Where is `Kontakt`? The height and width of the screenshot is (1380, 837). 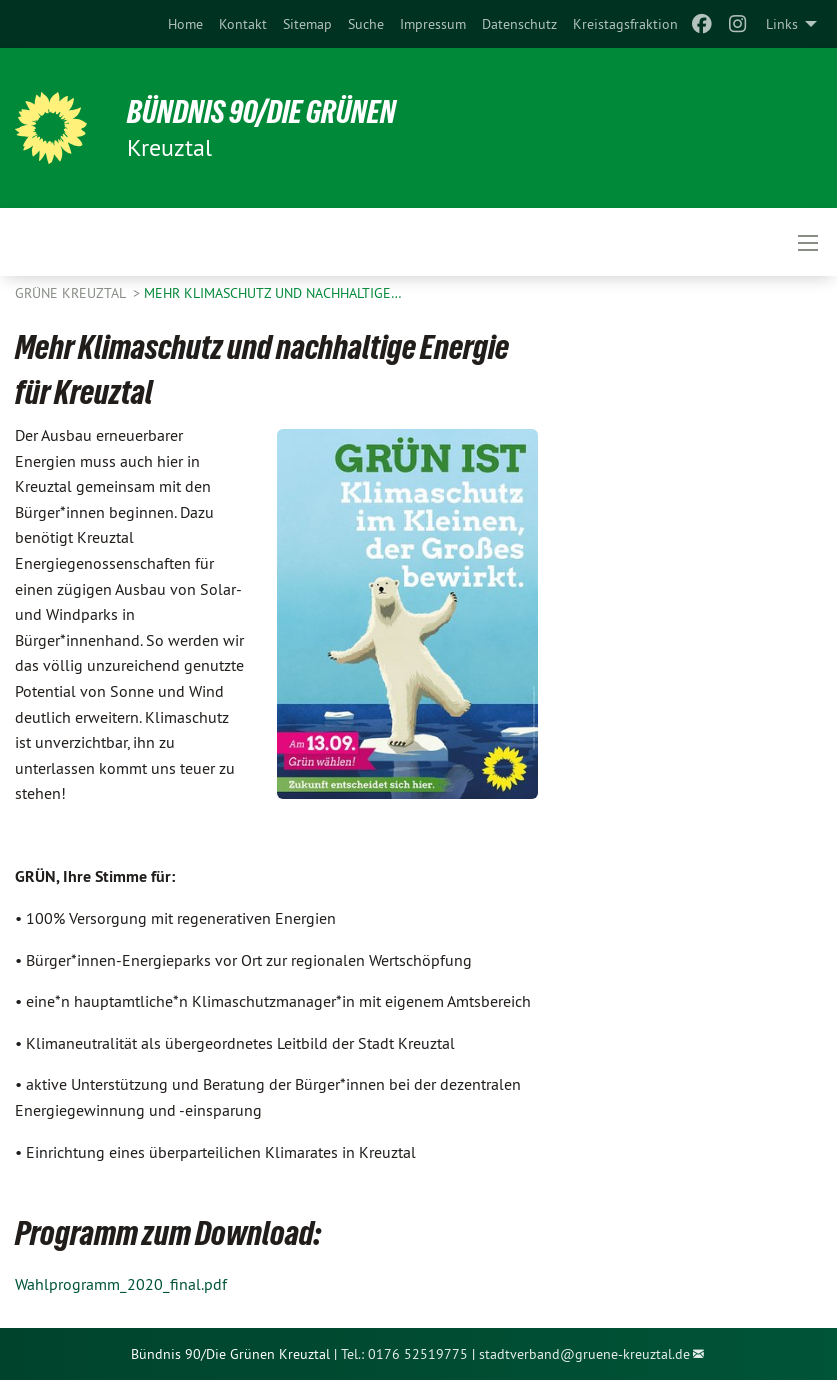
Kontakt is located at coordinates (243, 24).